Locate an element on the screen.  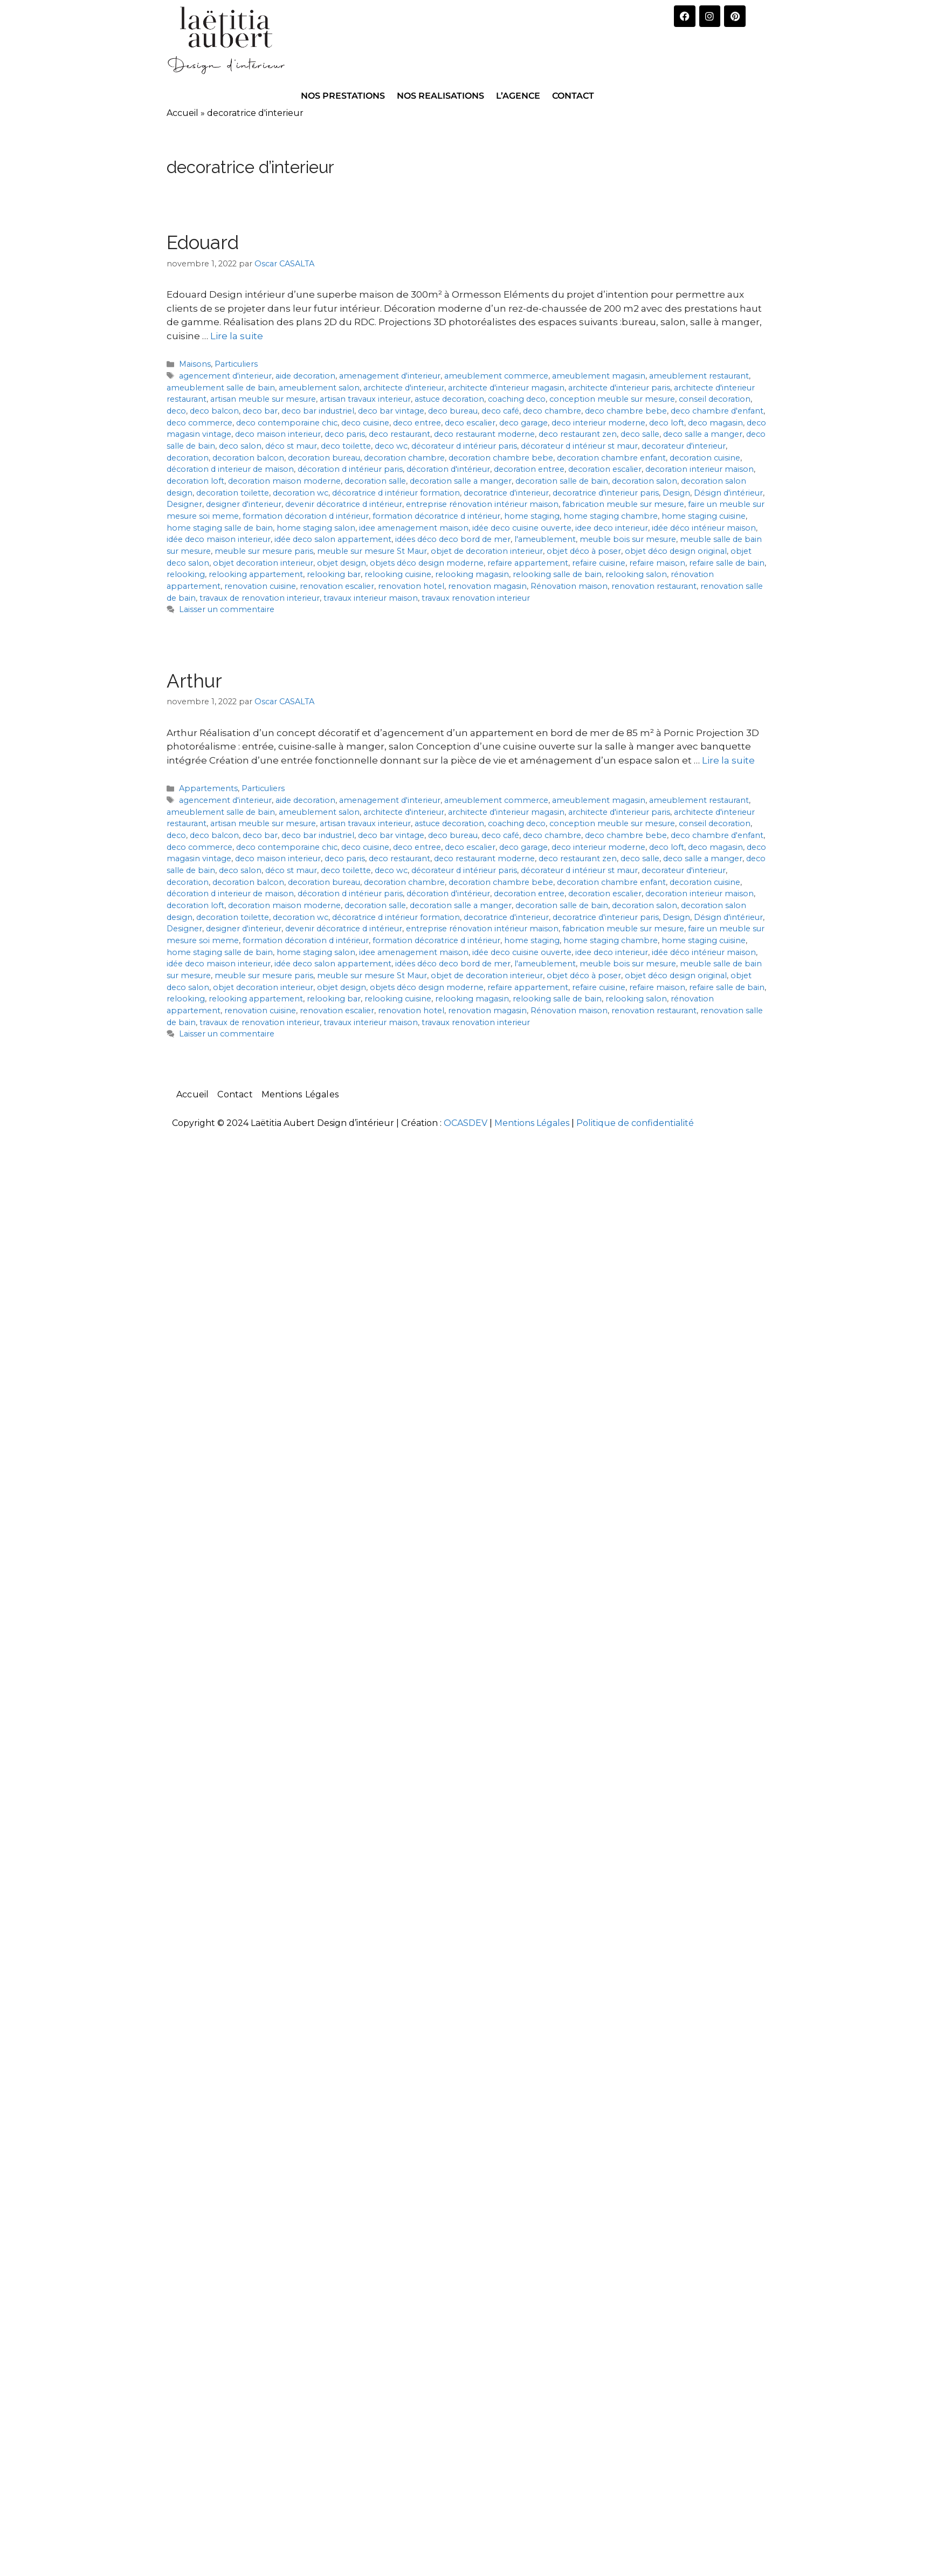
relooking is located at coordinates (186, 574).